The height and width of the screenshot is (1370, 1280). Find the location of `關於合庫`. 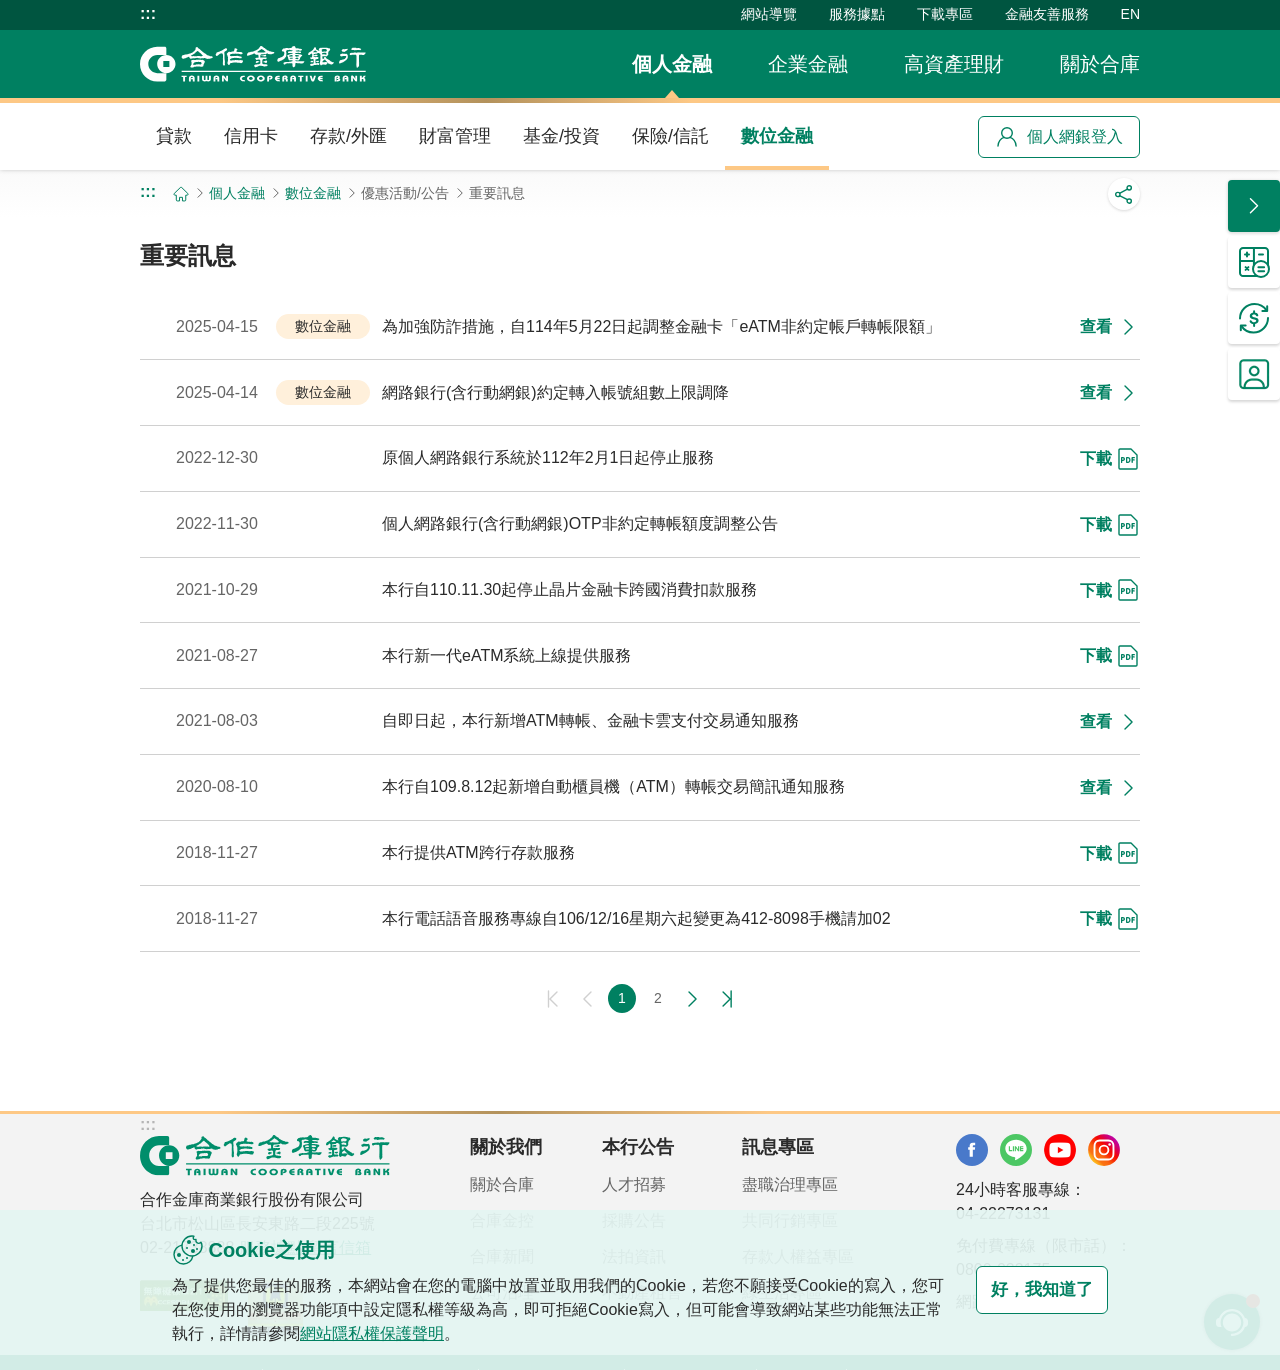

關於合庫 is located at coordinates (1100, 64).